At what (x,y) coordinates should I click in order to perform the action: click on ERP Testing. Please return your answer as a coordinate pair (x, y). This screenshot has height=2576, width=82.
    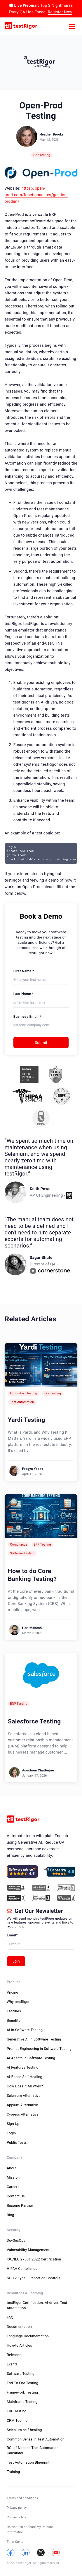
    Looking at the image, I should click on (41, 155).